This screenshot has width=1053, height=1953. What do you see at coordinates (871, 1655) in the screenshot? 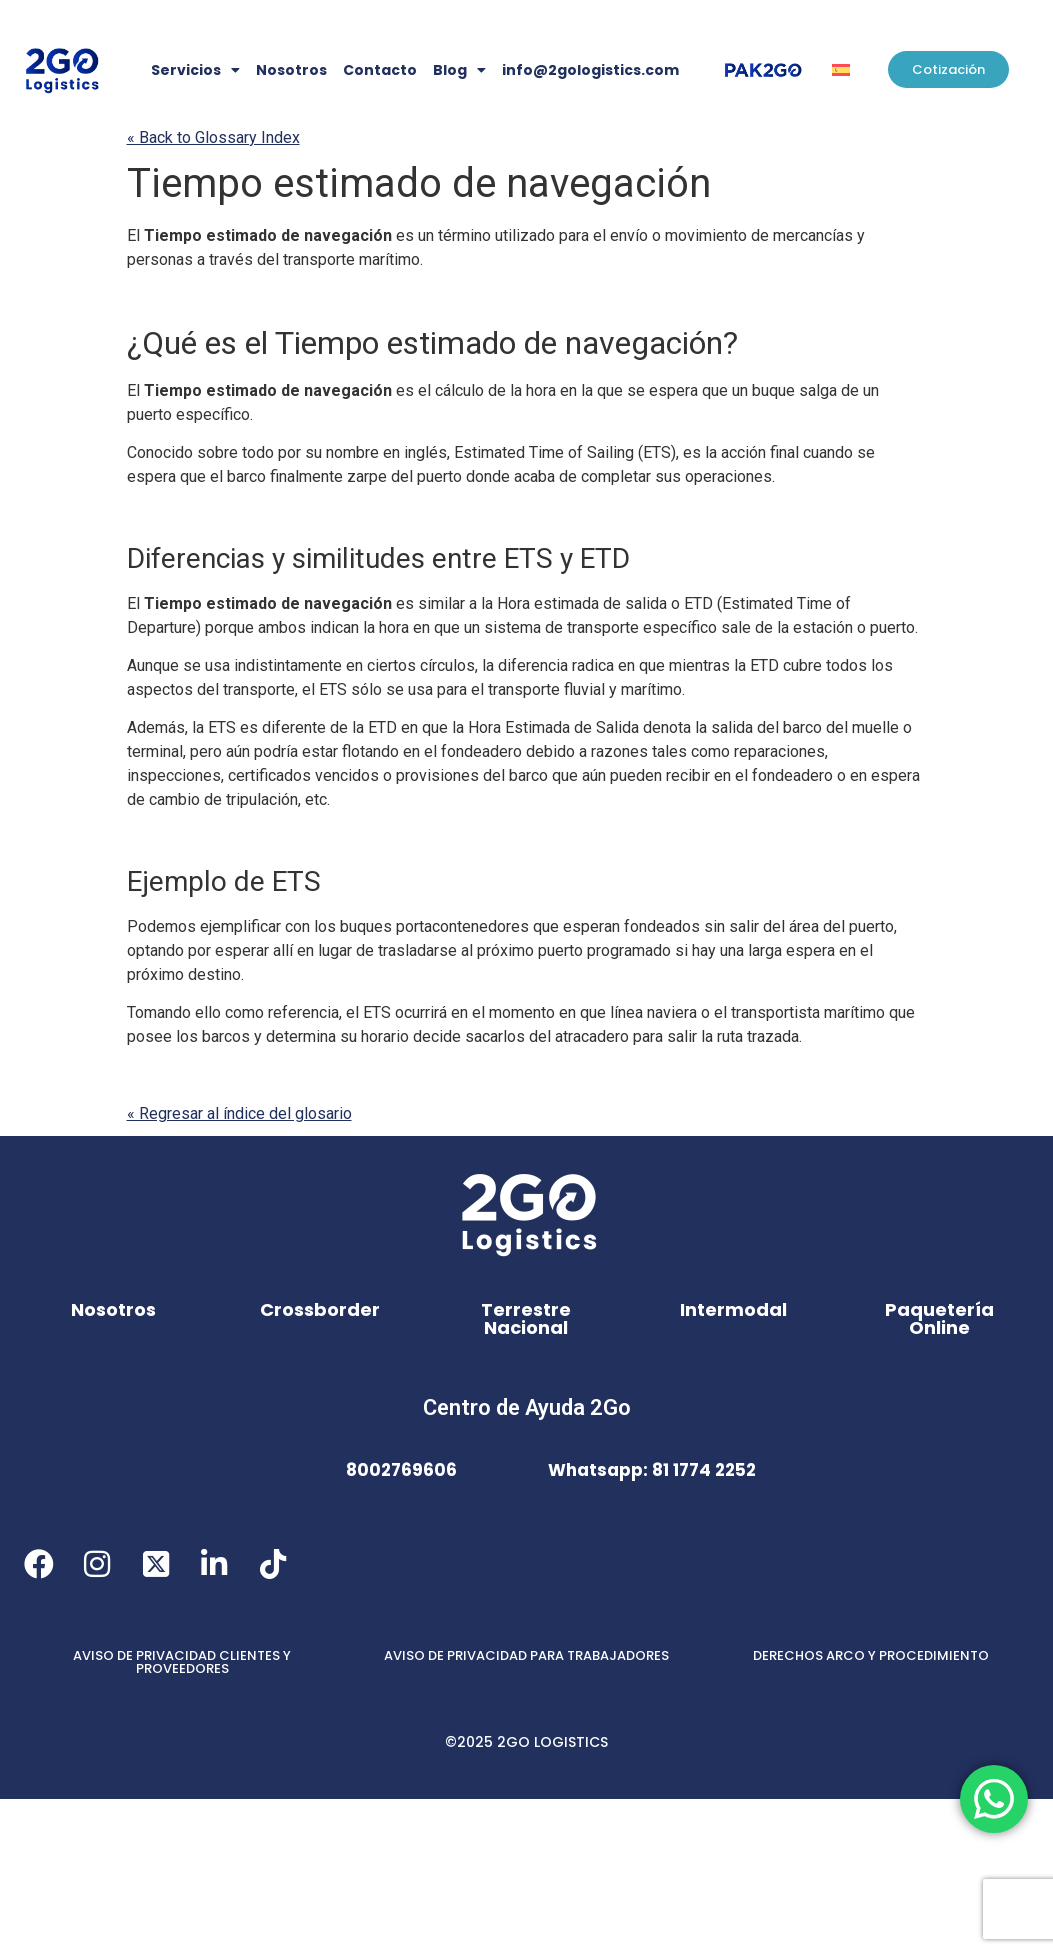
I see `DERECHOS ARCO Y PROCEDIMIENTO` at bounding box center [871, 1655].